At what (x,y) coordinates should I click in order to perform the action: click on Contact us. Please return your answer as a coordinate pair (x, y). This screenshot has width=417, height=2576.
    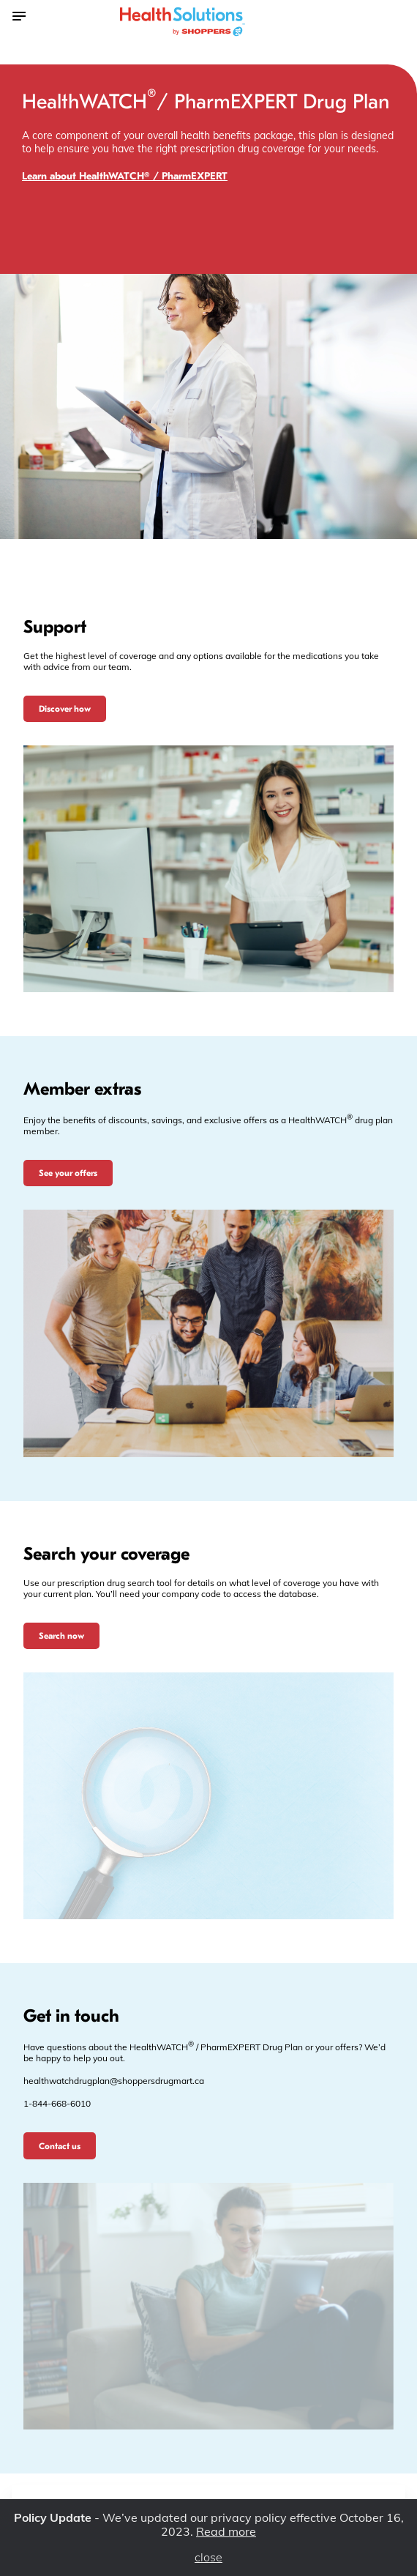
    Looking at the image, I should click on (59, 2146).